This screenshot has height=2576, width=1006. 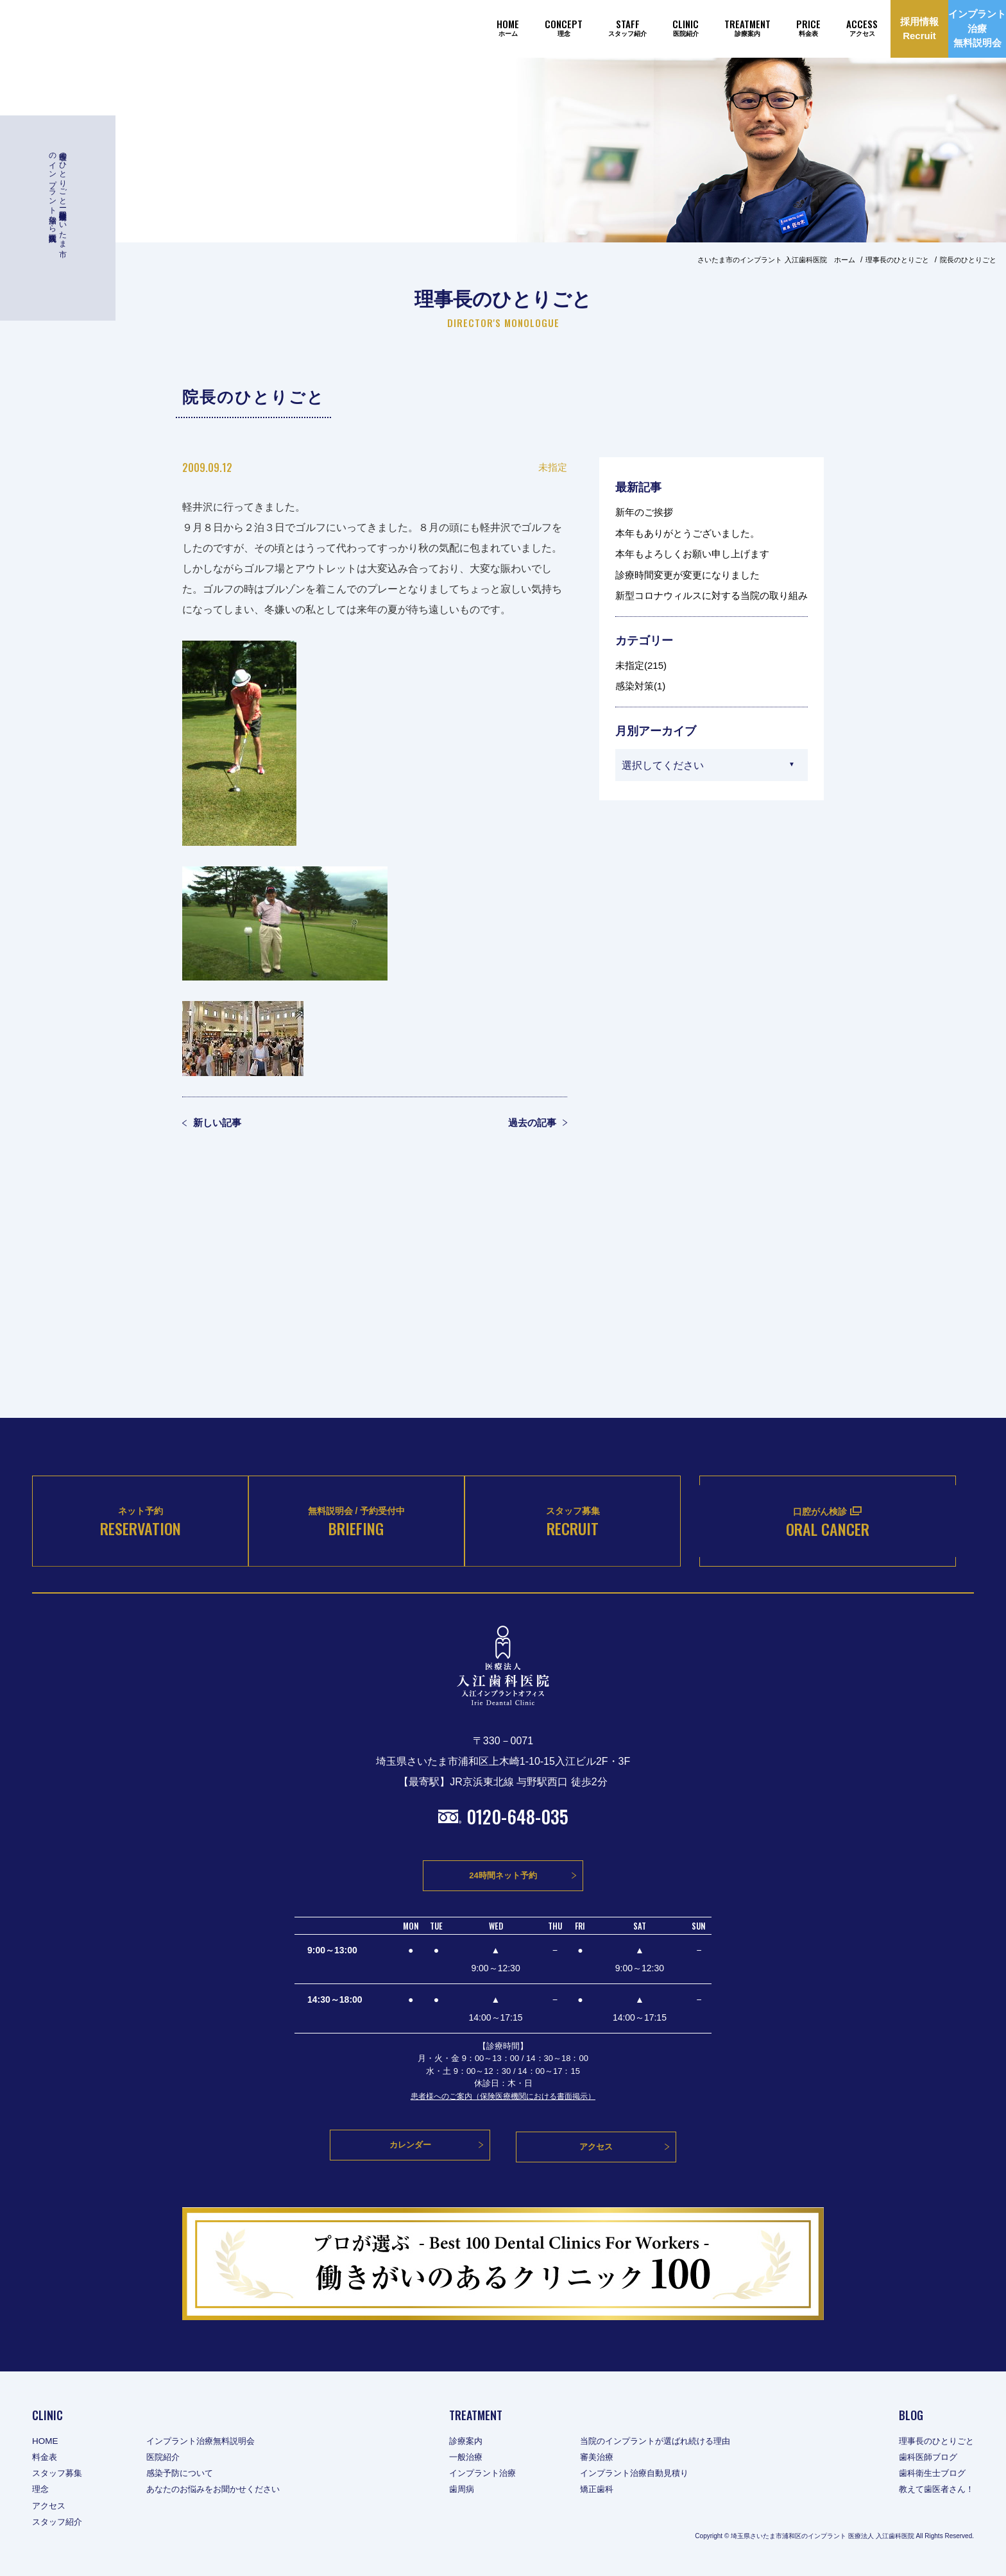 What do you see at coordinates (45, 2442) in the screenshot?
I see `HOME` at bounding box center [45, 2442].